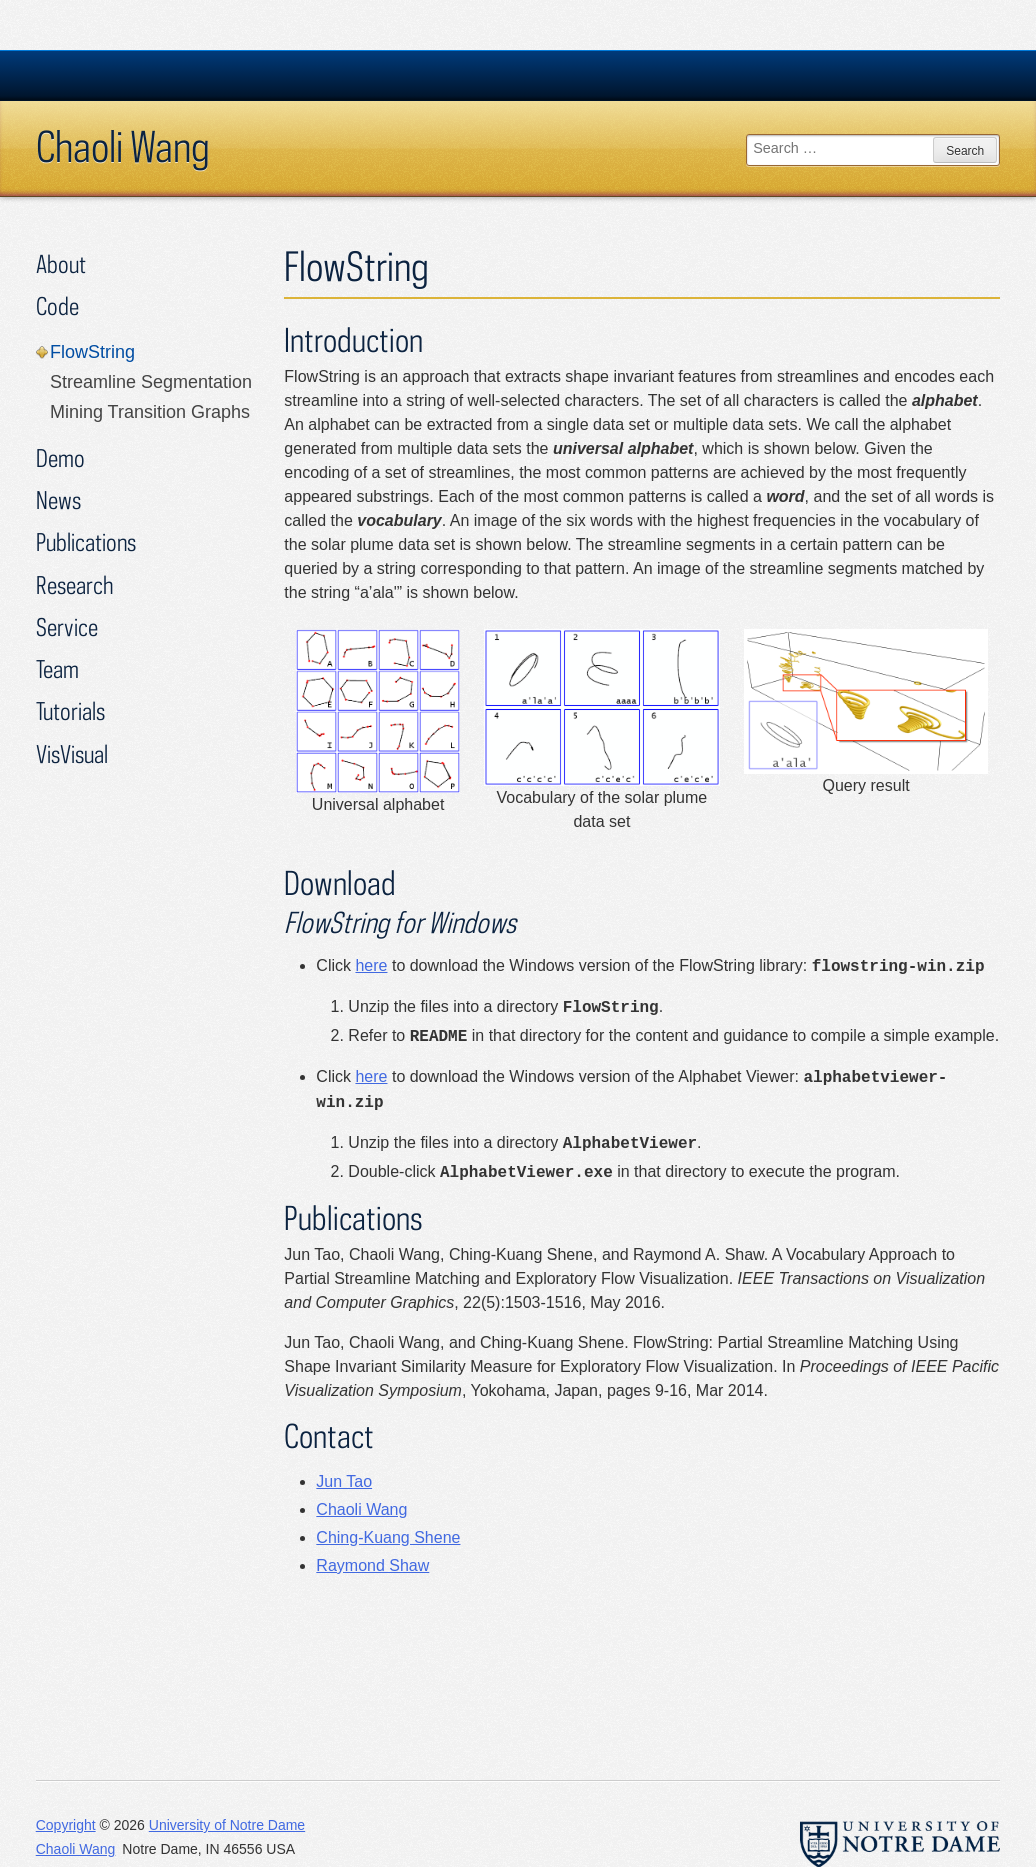 This screenshot has width=1036, height=1867. Describe the element at coordinates (344, 1481) in the screenshot. I see `Jun Tao` at that location.